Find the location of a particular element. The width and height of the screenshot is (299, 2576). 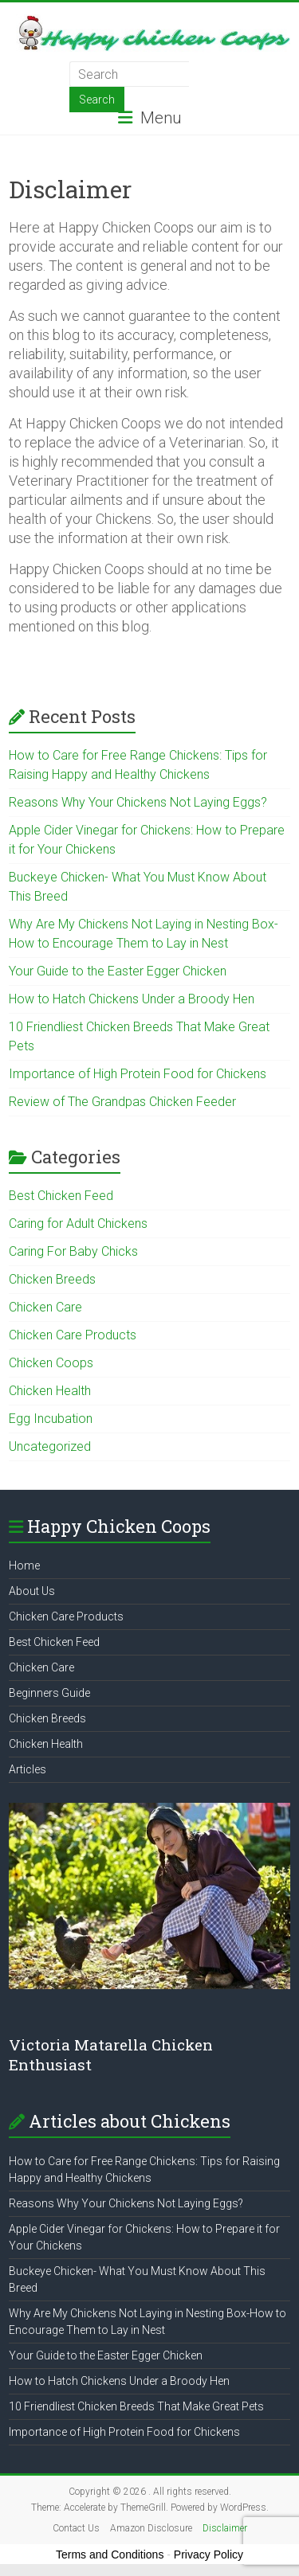

How to Hatch Chickens Under a Broody Hen is located at coordinates (131, 999).